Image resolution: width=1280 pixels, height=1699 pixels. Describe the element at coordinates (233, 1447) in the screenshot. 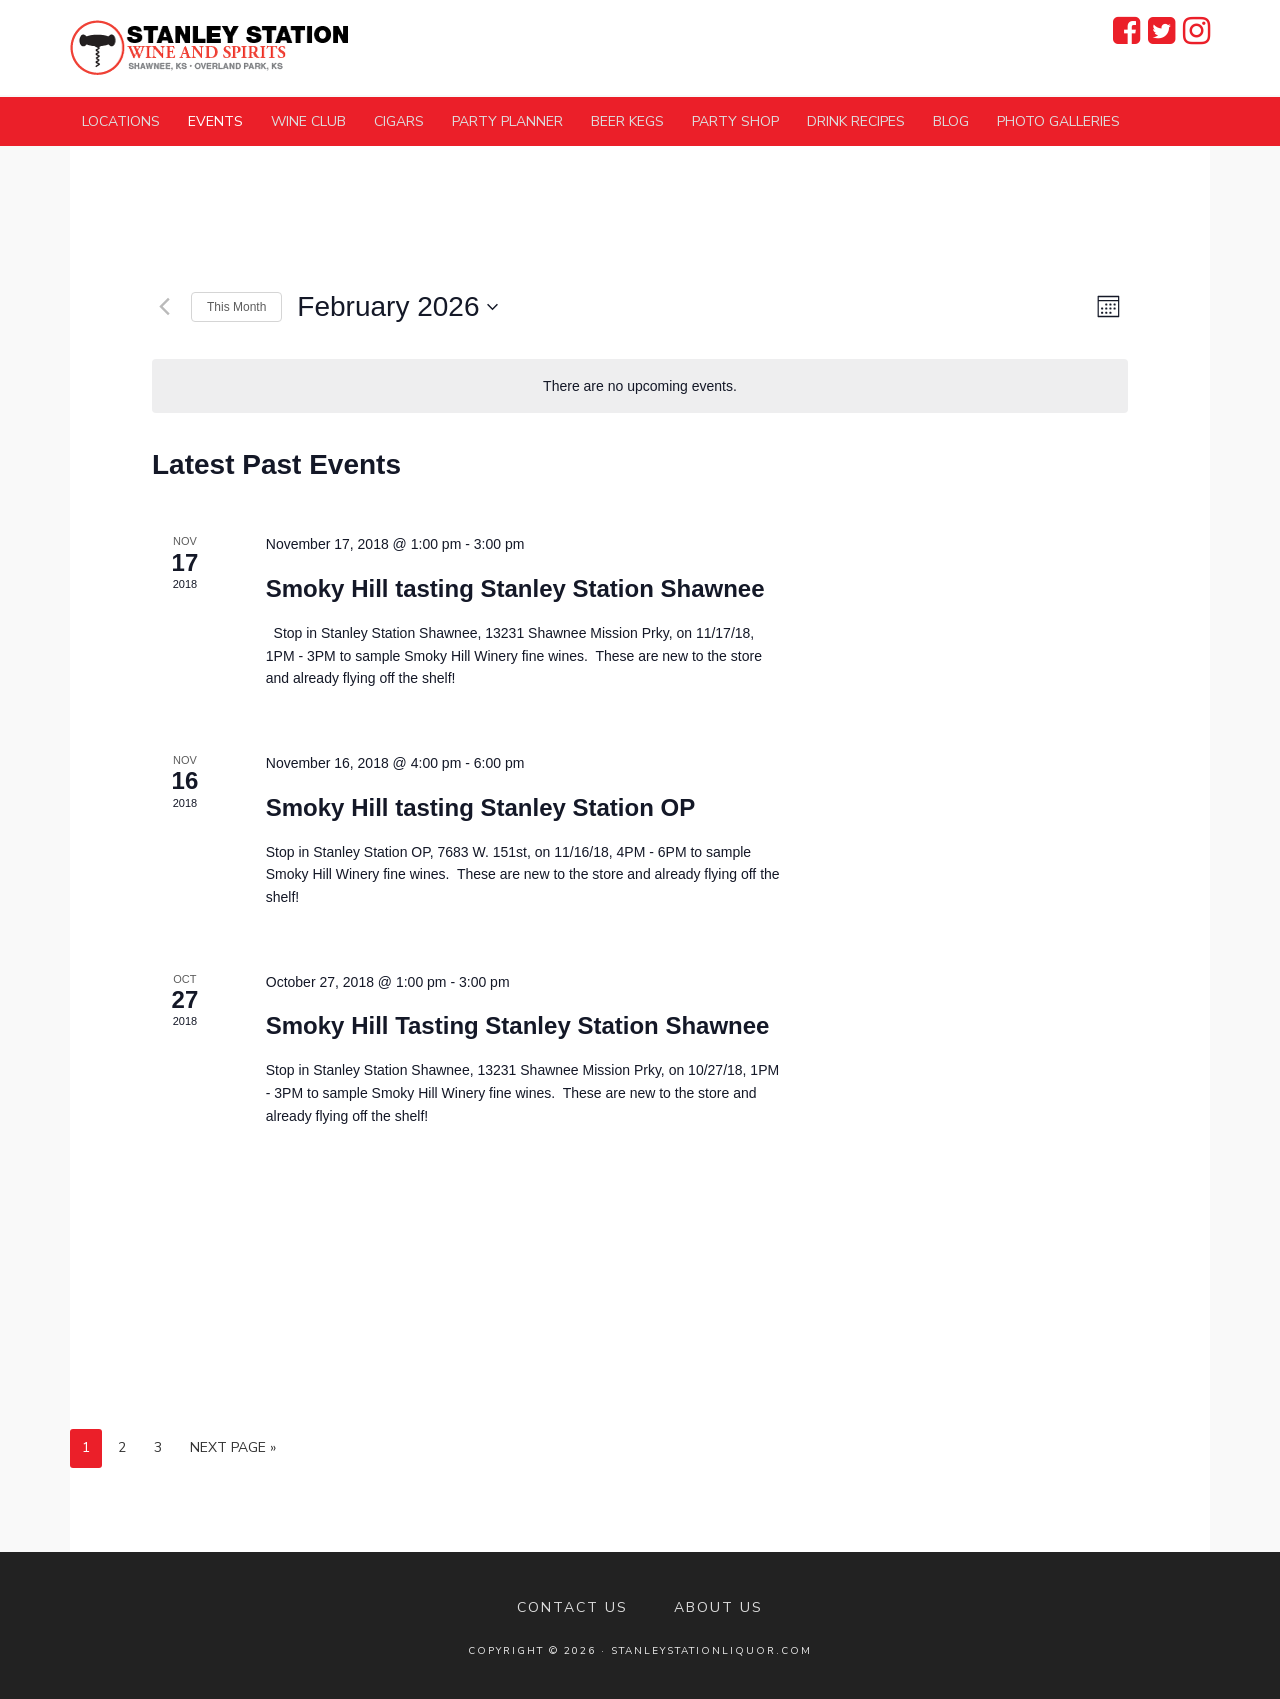

I see `Next Page »` at that location.